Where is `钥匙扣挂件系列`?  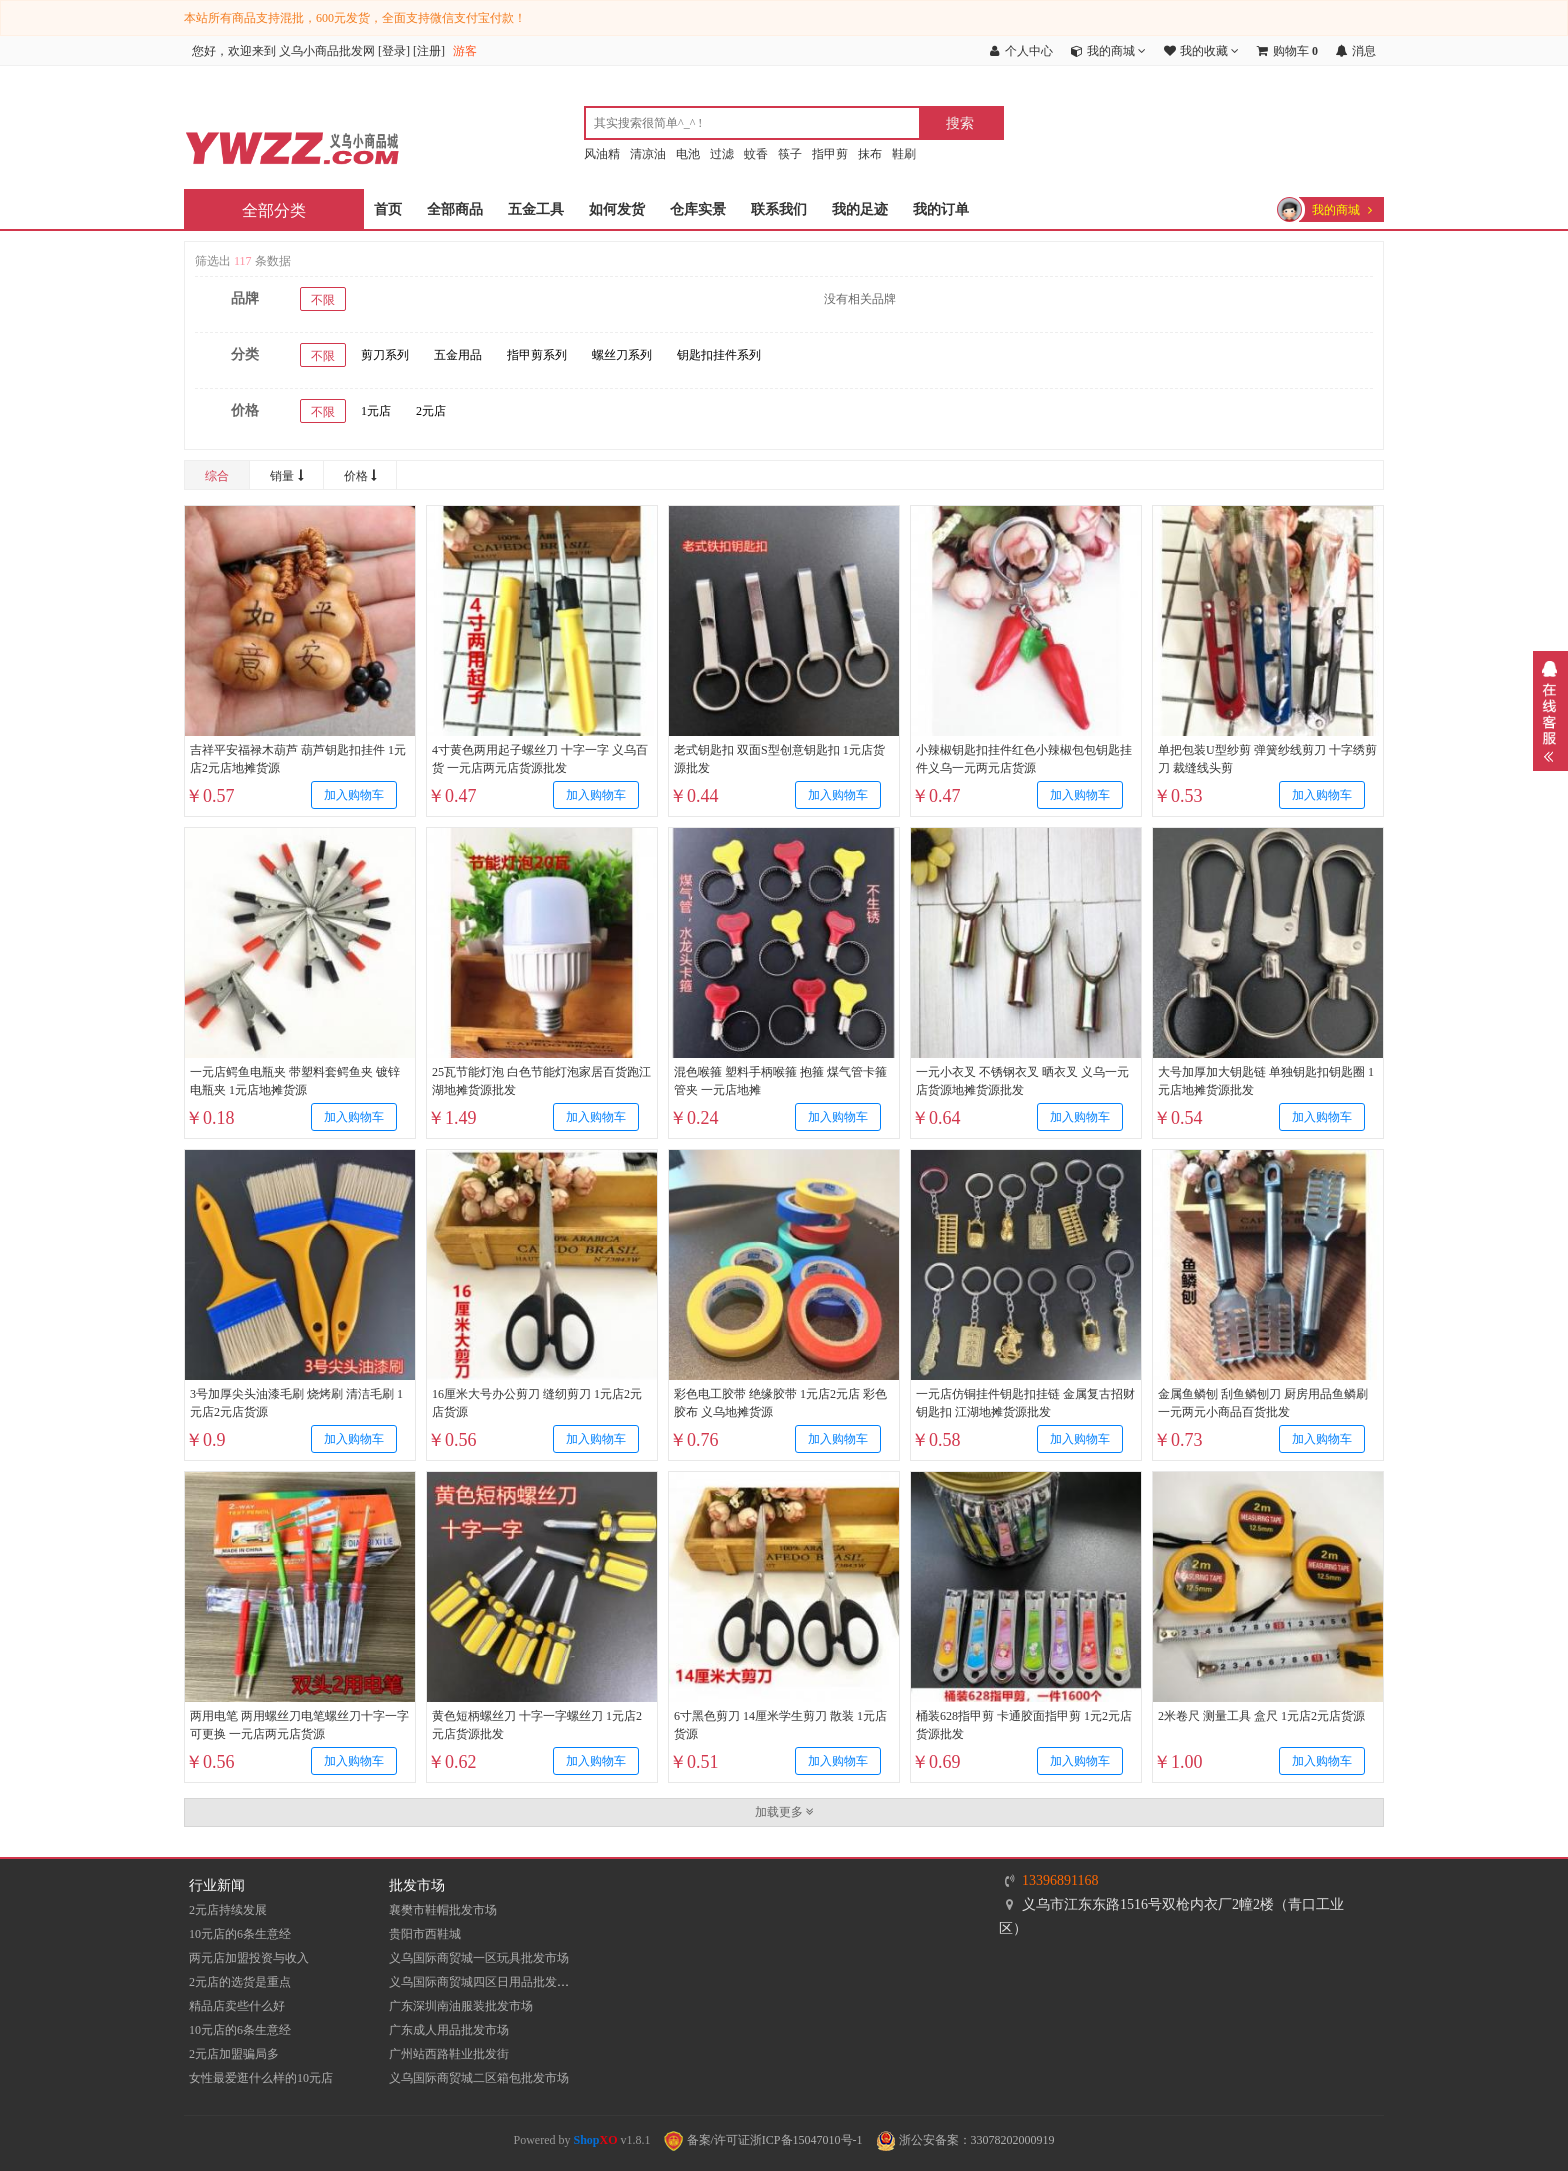 钥匙扣挂件系列 is located at coordinates (719, 355).